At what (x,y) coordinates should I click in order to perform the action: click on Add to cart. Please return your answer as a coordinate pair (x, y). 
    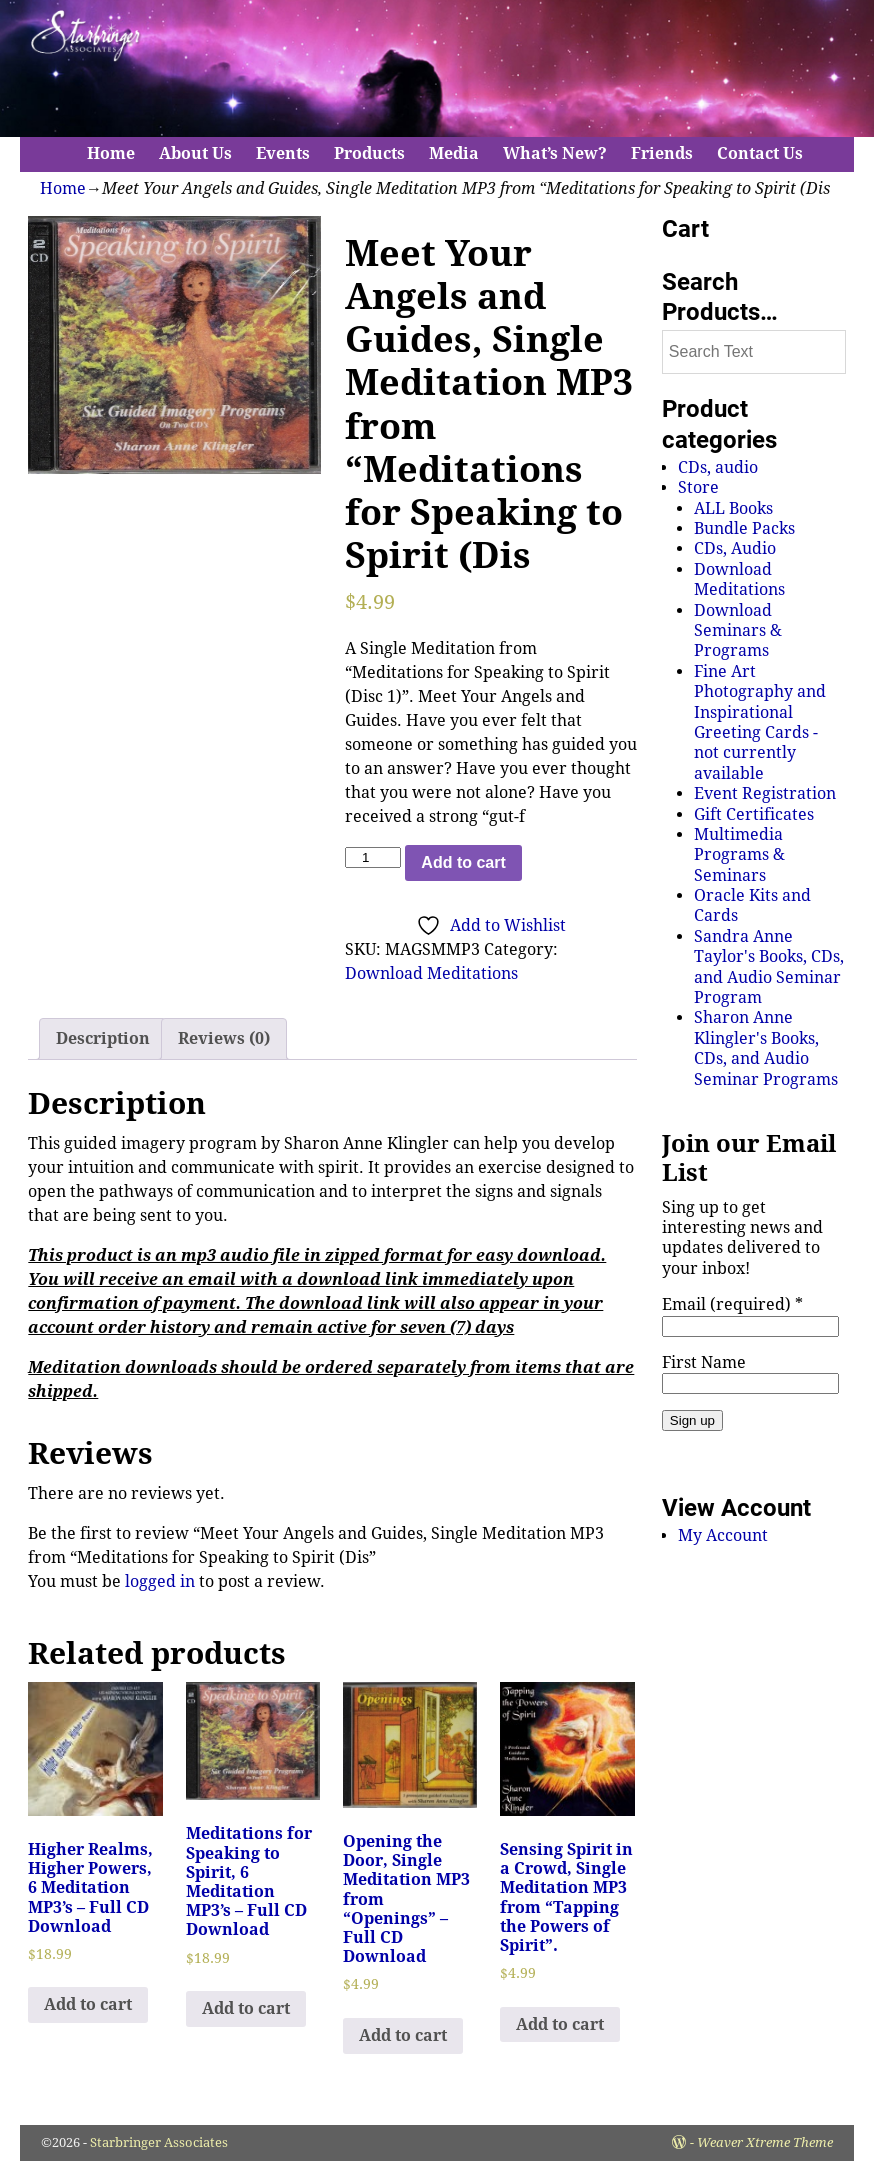
    Looking at the image, I should click on (463, 862).